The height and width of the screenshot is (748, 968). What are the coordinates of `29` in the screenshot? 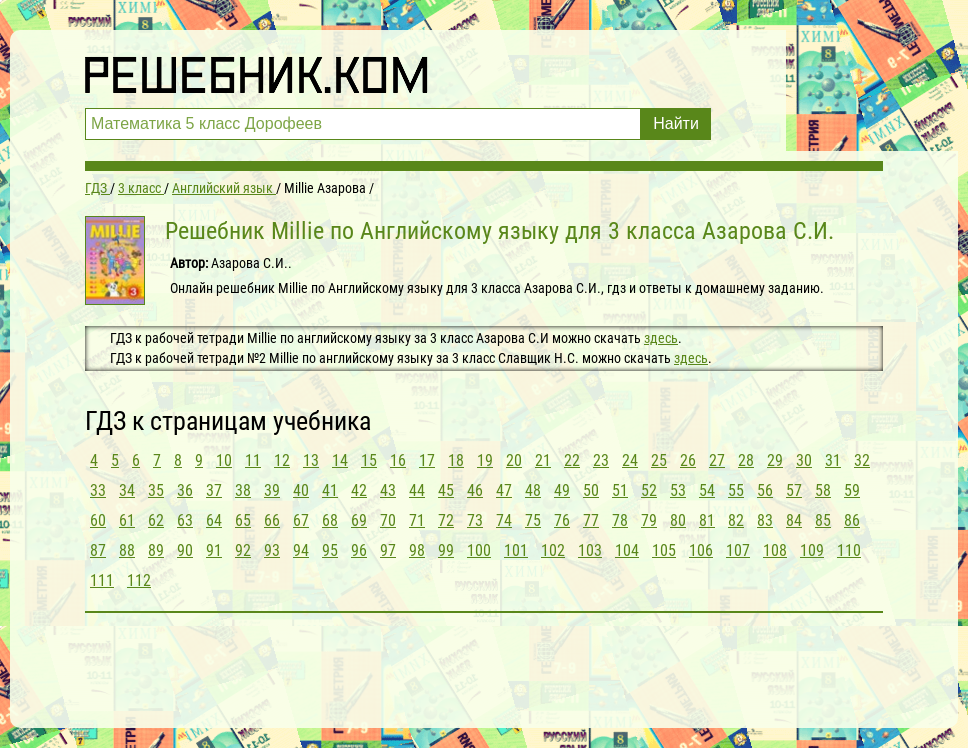 It's located at (775, 460).